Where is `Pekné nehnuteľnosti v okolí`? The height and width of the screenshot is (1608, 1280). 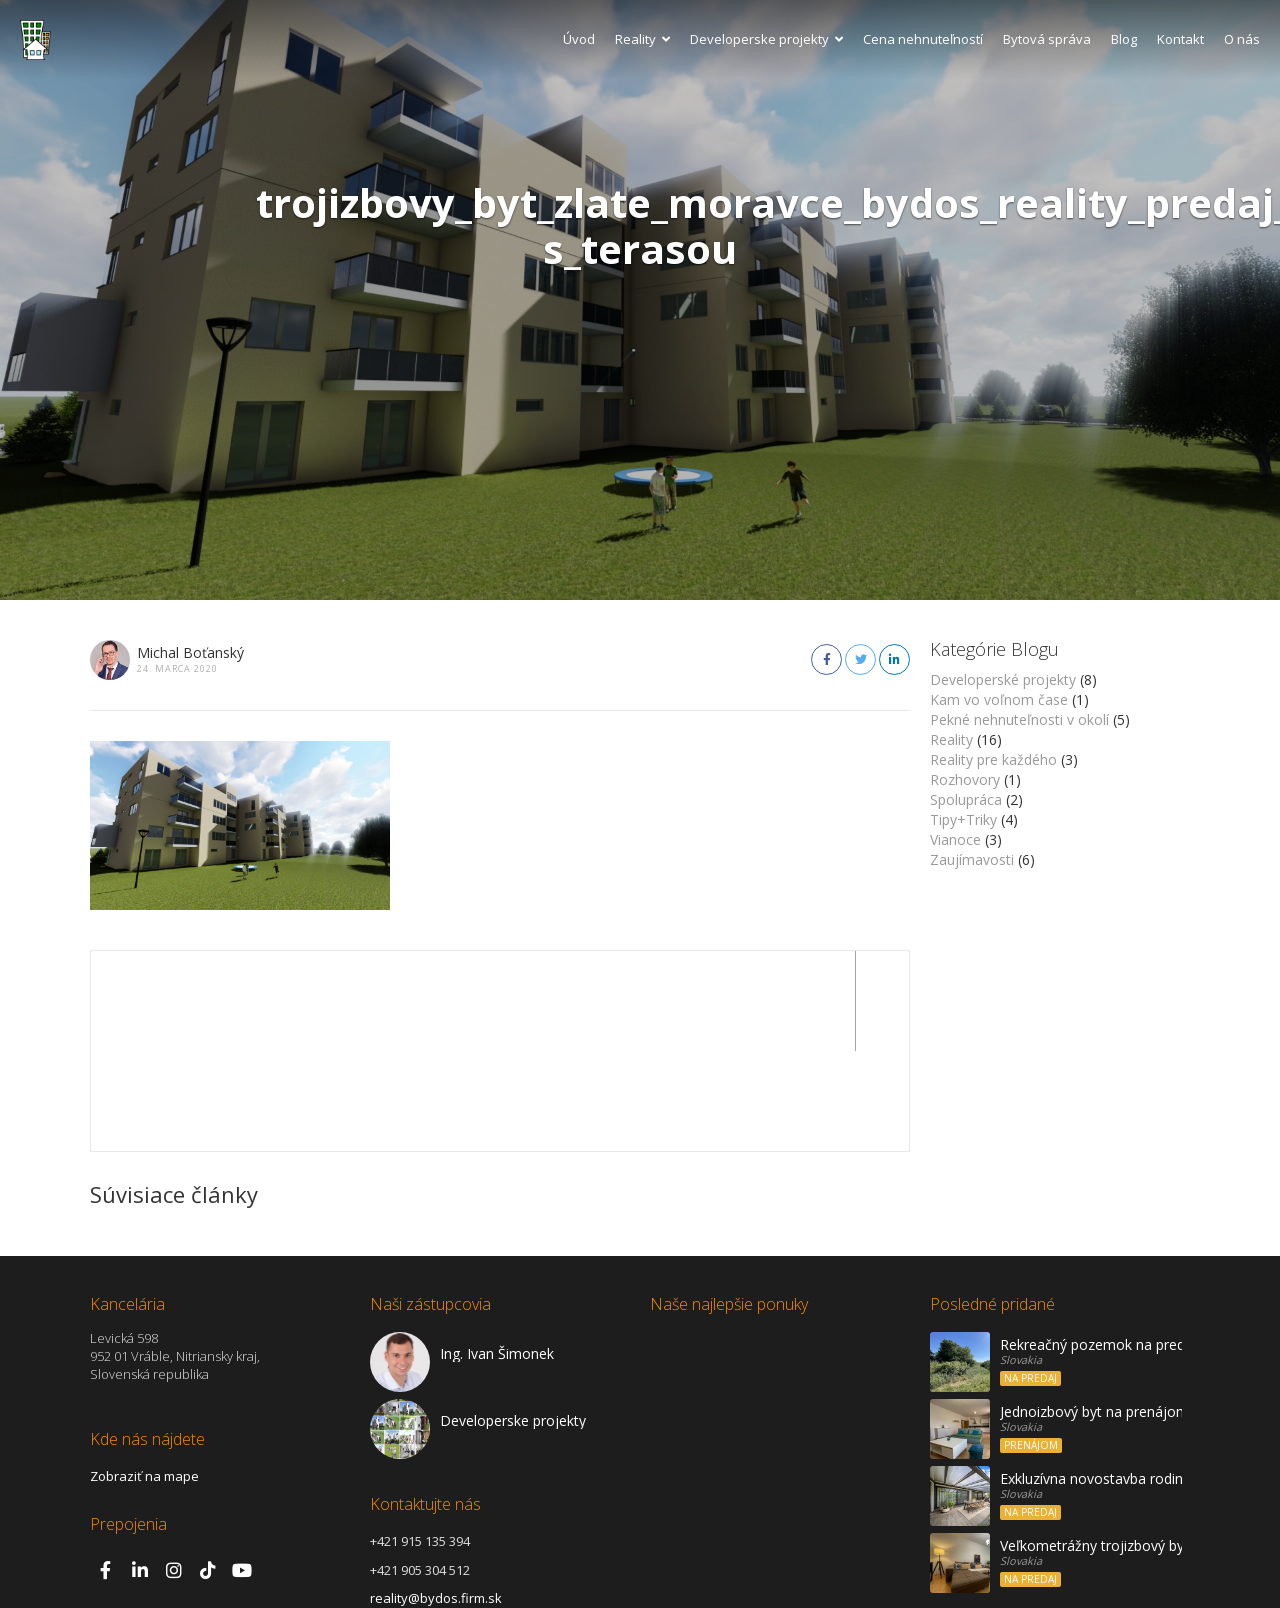 Pekné nehnuteľnosti v okolí is located at coordinates (1019, 719).